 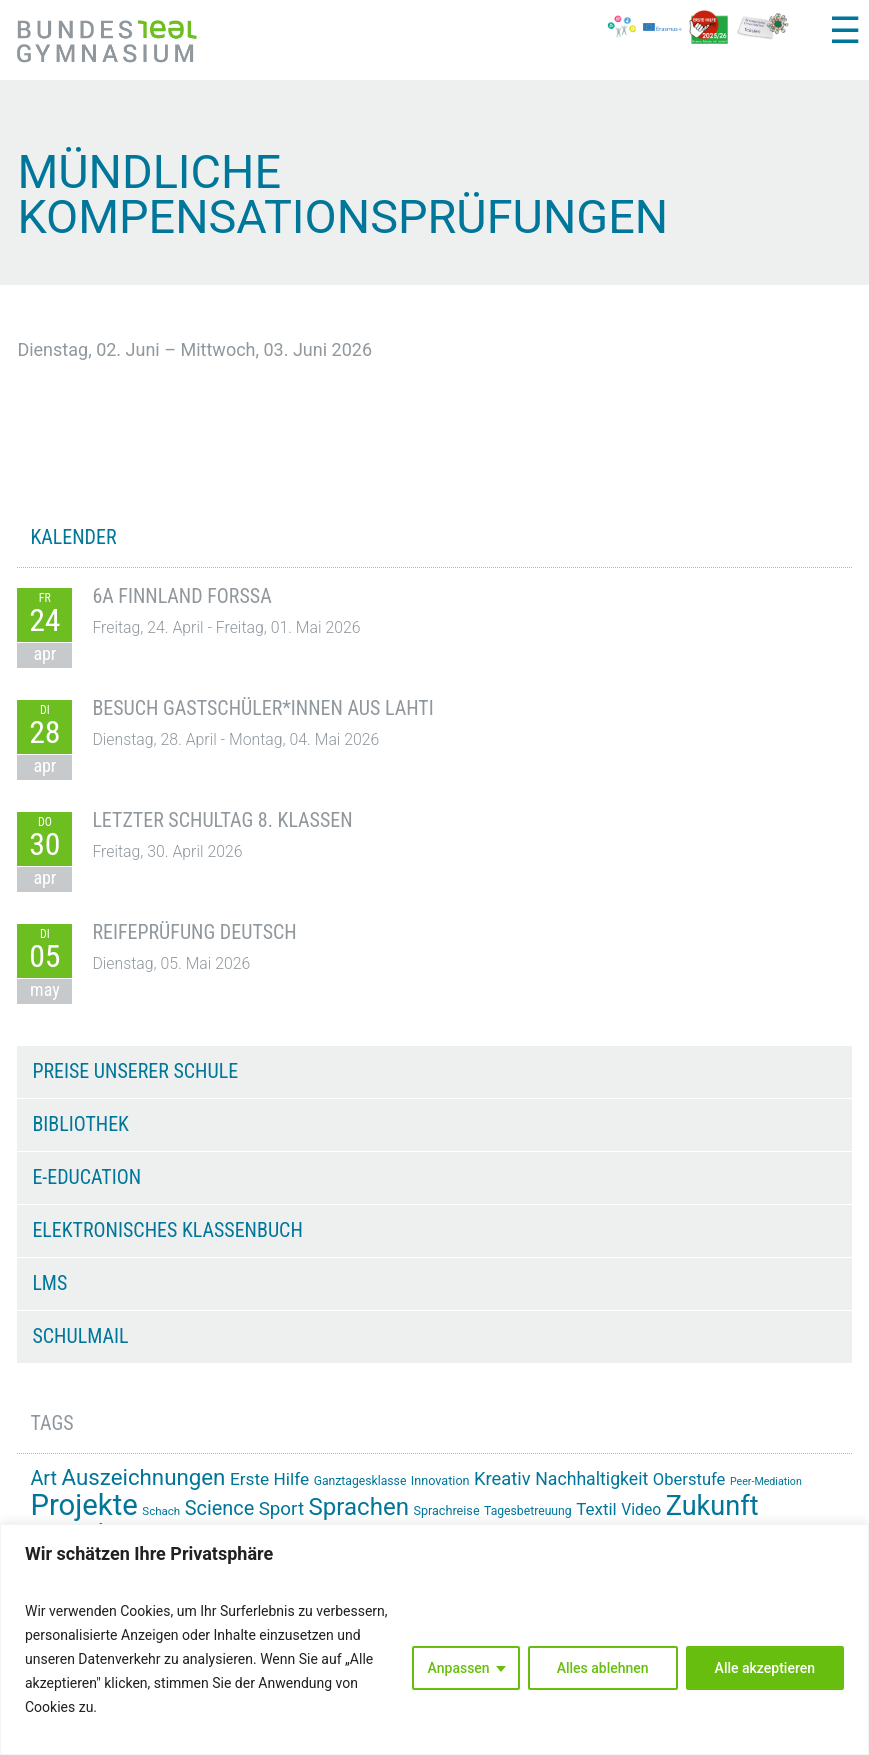 I want to click on Innovation [Innovation (15 Einträge)], so click(x=440, y=1480).